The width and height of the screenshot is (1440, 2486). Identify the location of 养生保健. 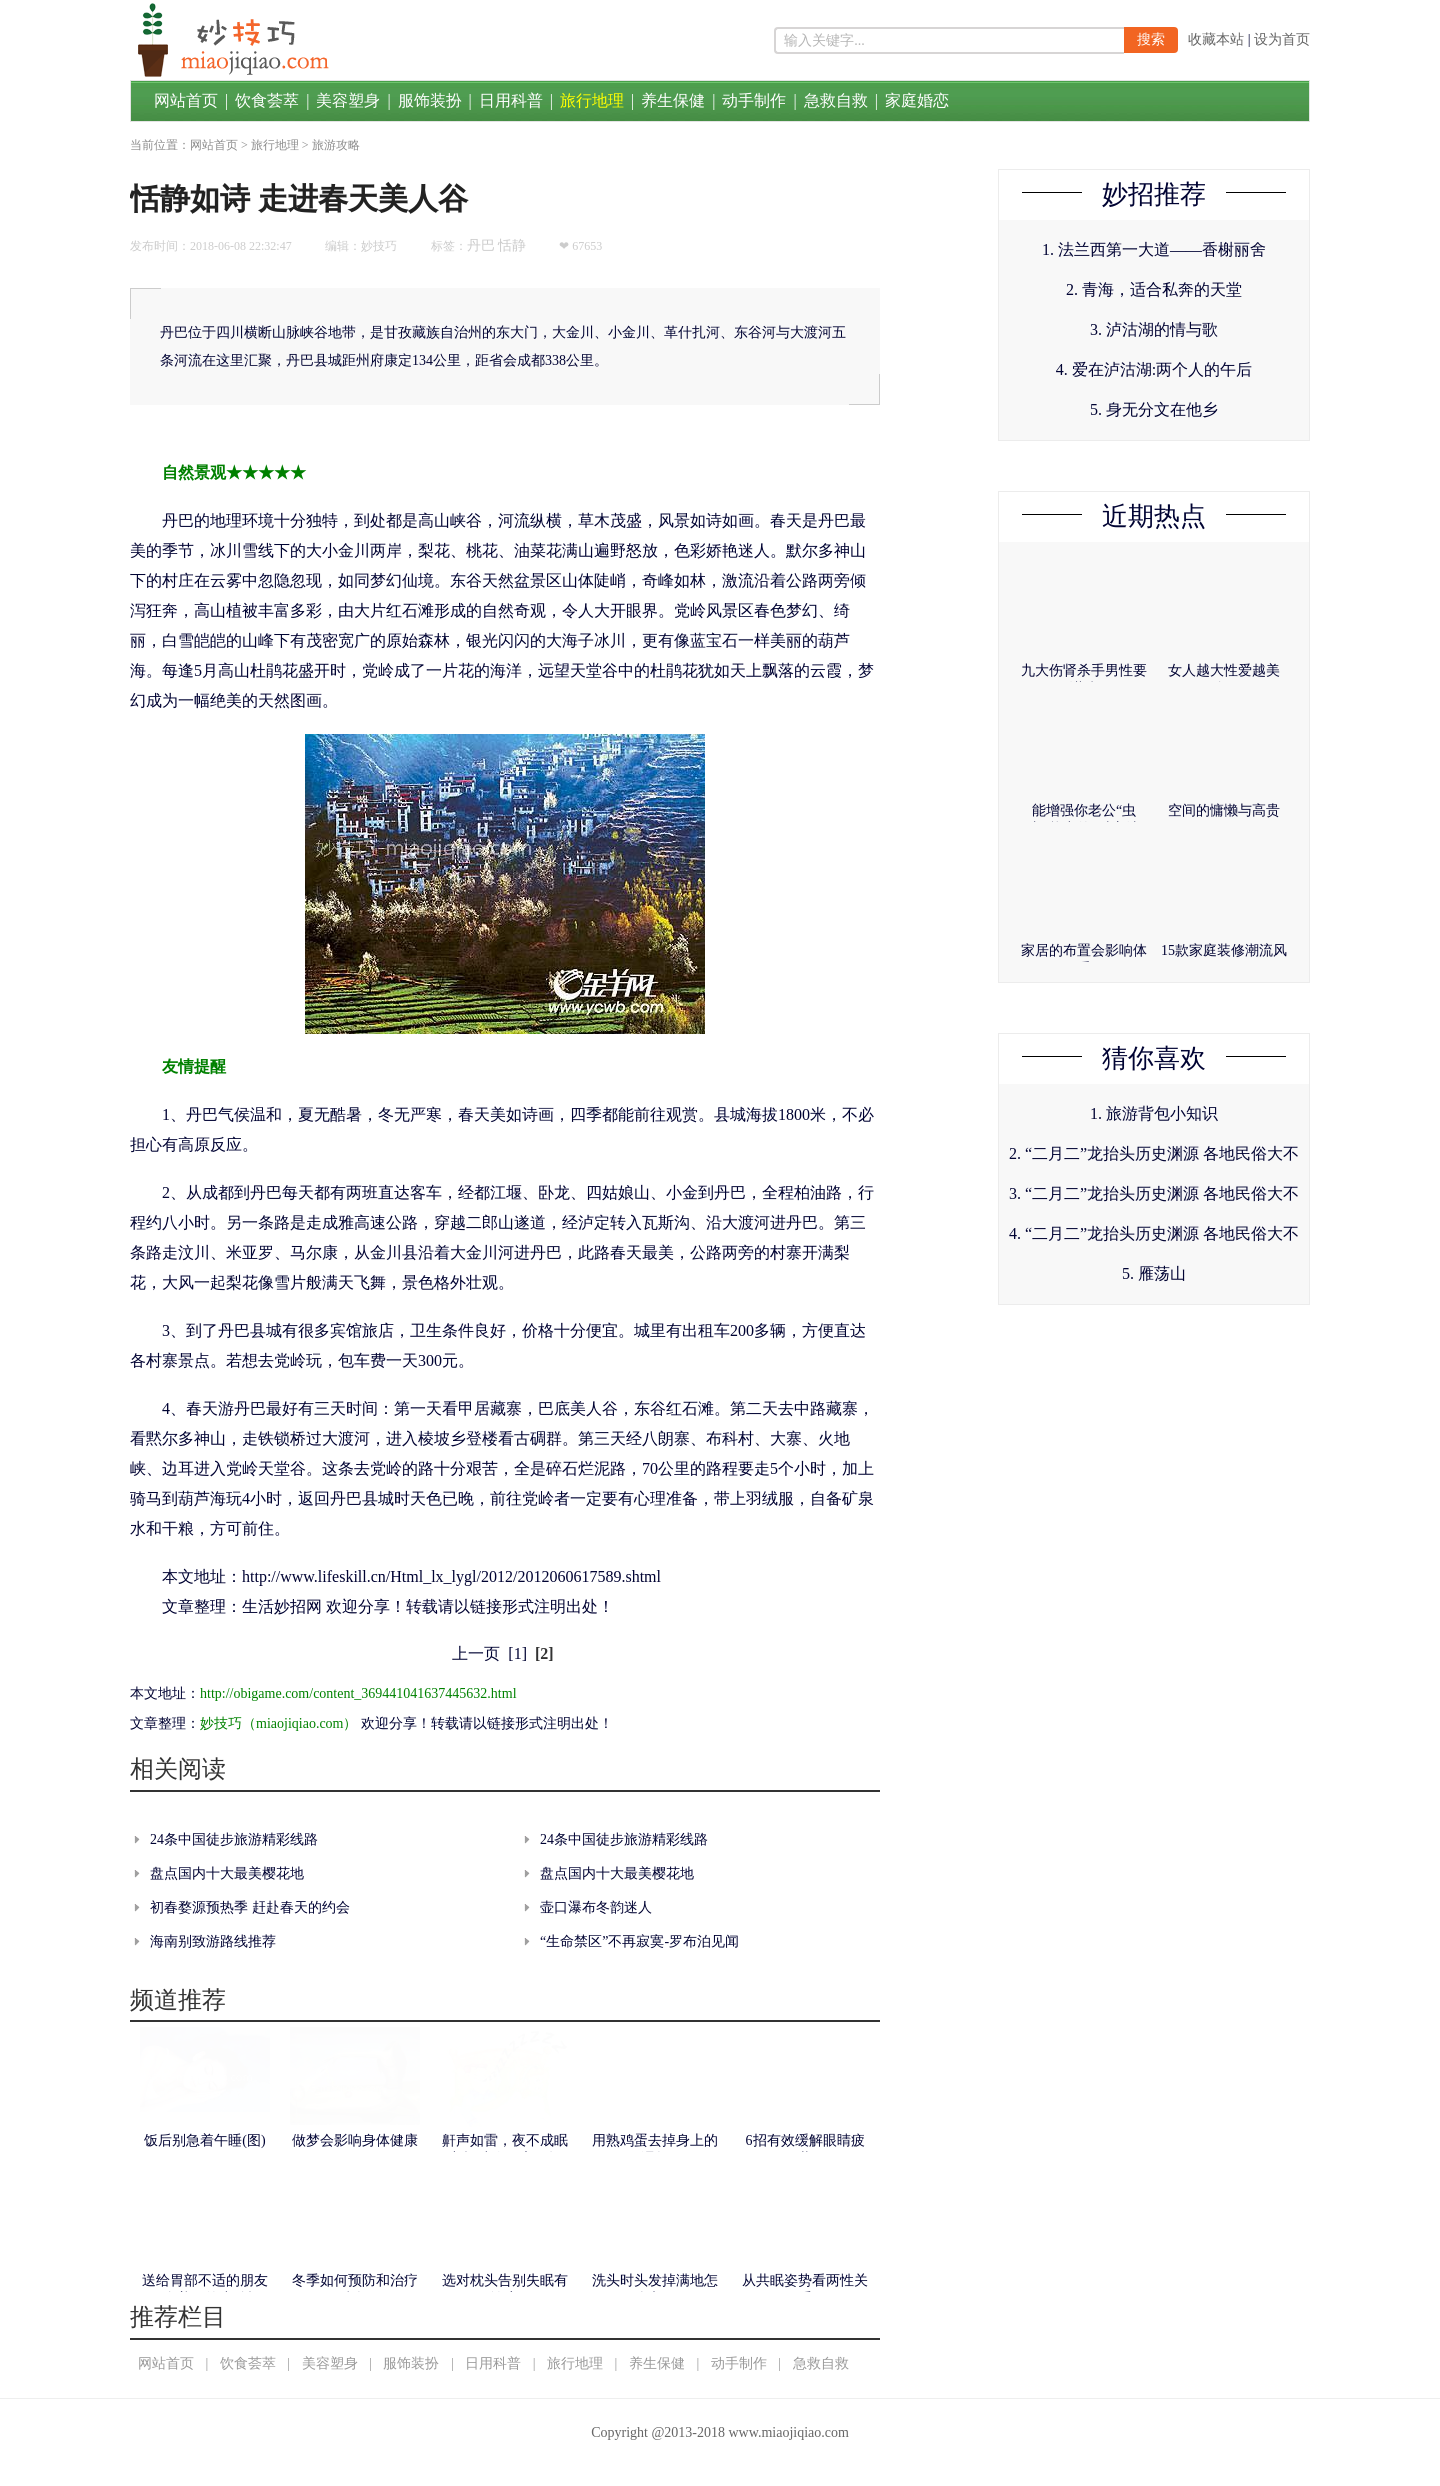
(673, 100).